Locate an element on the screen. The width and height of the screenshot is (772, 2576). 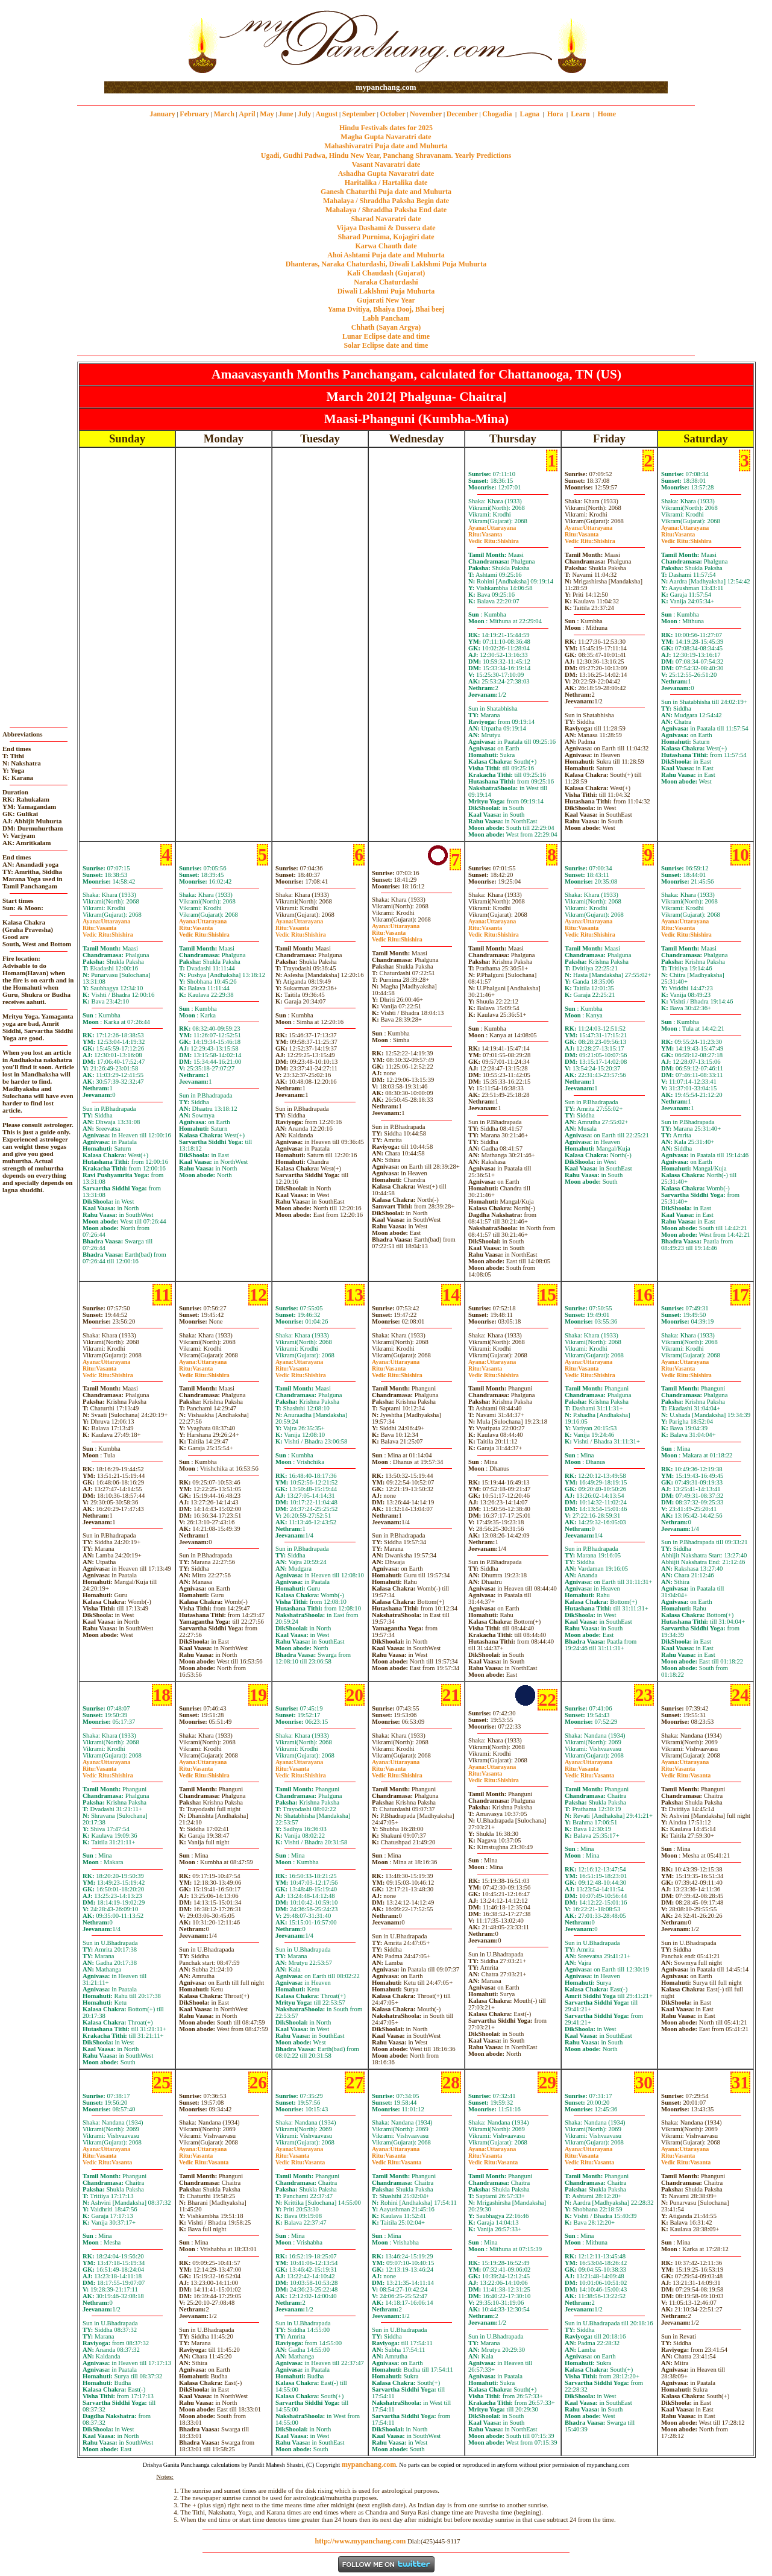
December is located at coordinates (462, 114).